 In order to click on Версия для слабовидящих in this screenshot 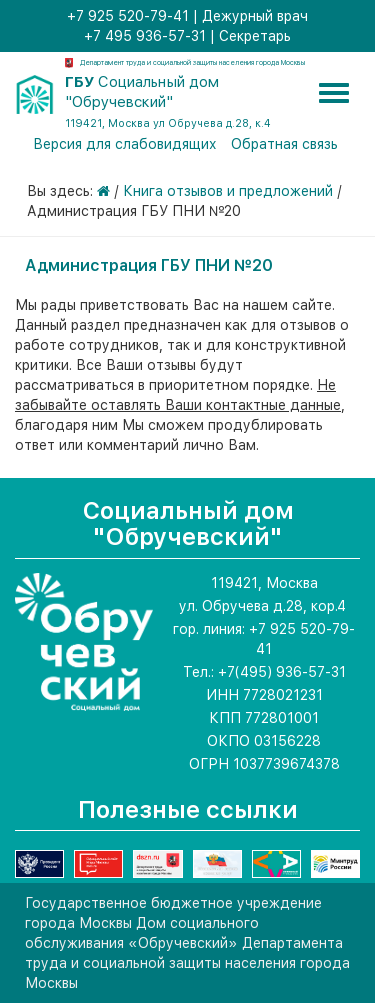, I will do `click(125, 144)`.